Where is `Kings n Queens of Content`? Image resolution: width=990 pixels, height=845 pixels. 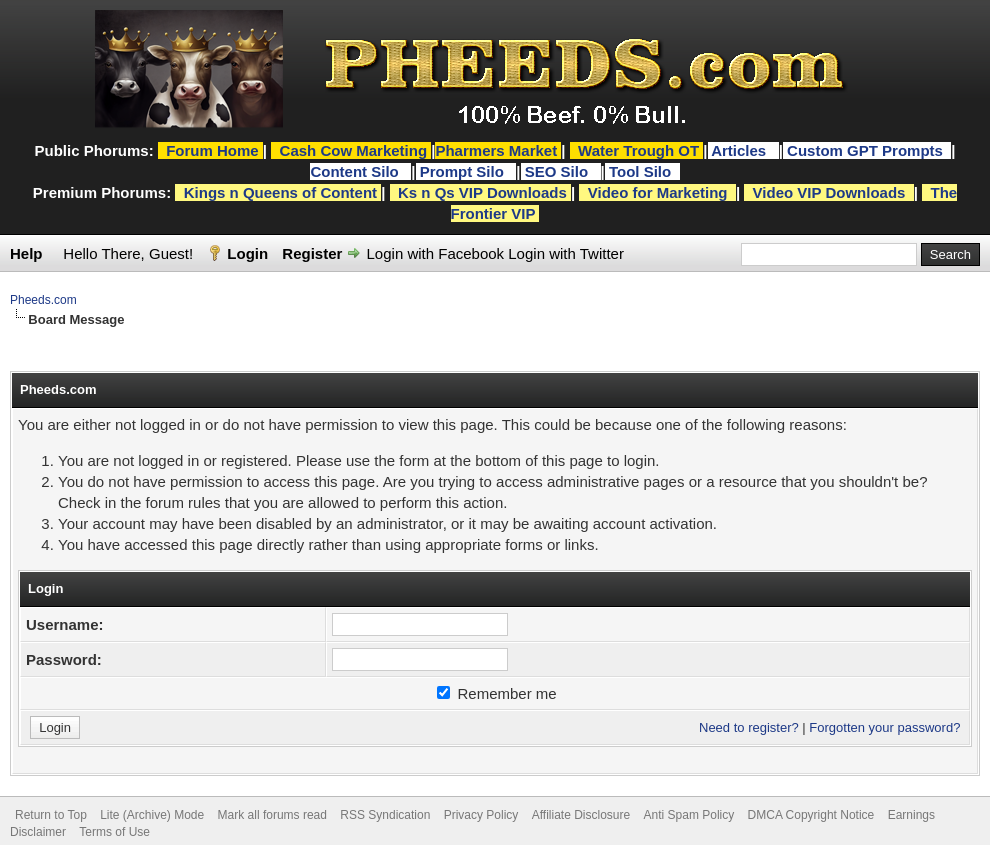
Kings n Queens of Content is located at coordinates (280, 192).